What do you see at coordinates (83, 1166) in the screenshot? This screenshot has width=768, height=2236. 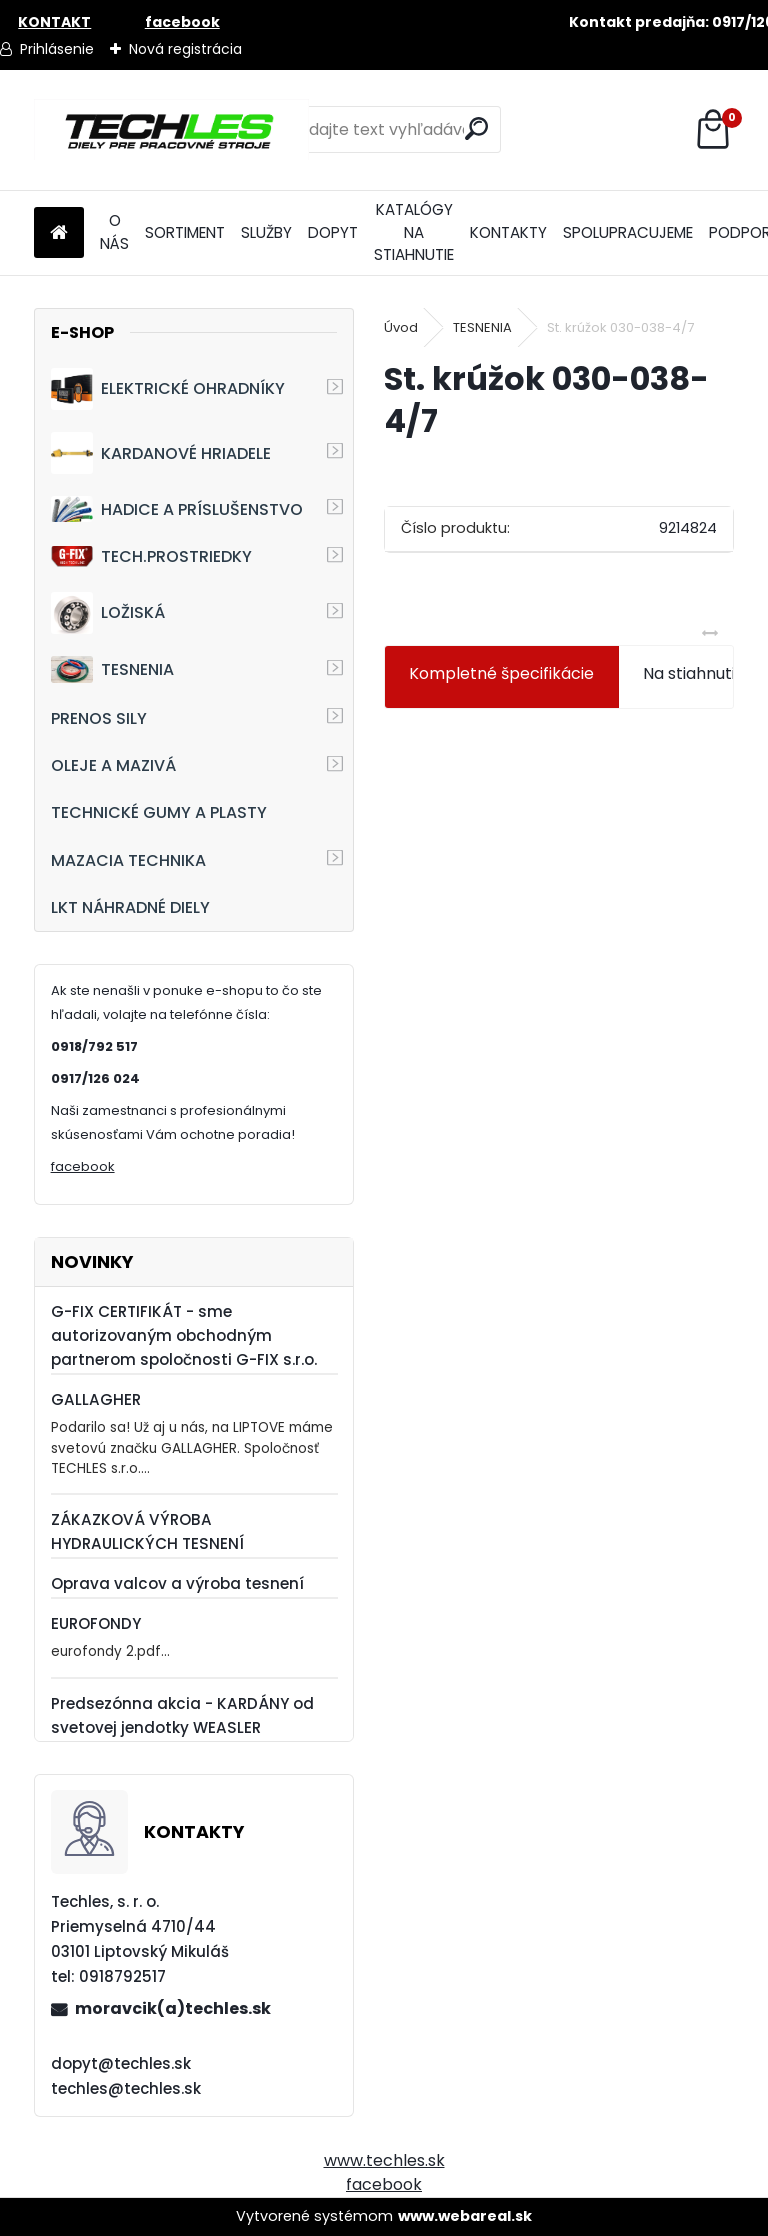 I see `facebook` at bounding box center [83, 1166].